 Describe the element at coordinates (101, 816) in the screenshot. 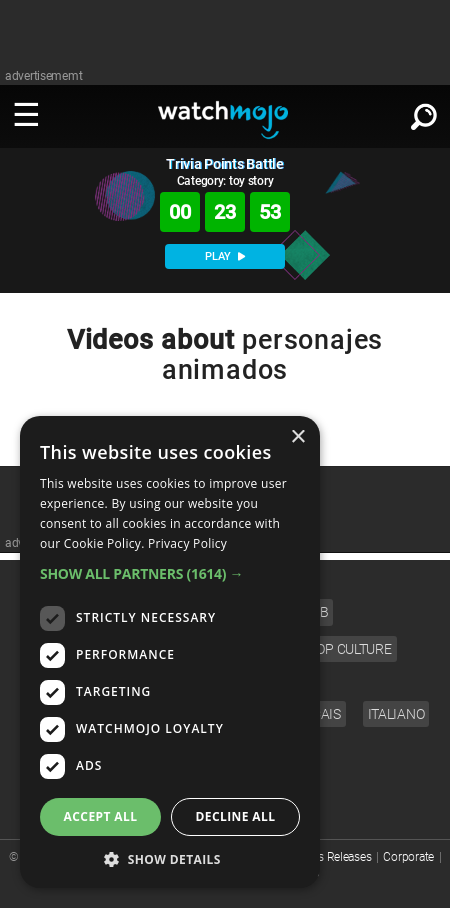

I see `Accept all [button]` at that location.